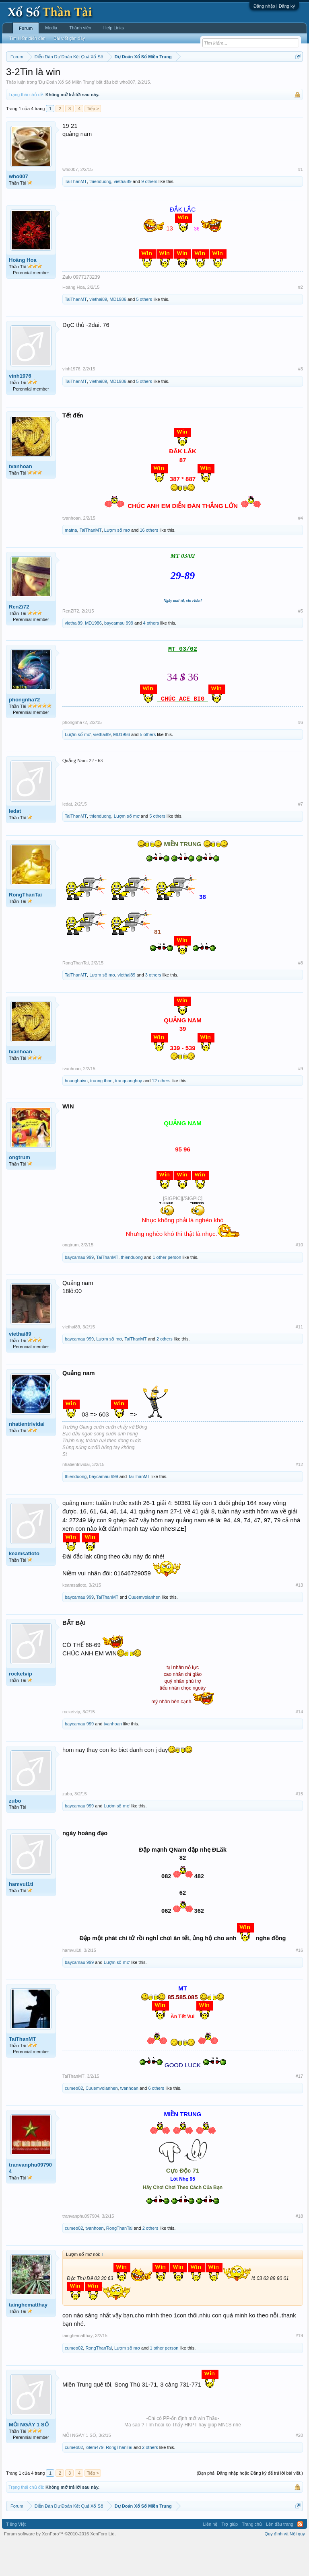  What do you see at coordinates (144, 332) in the screenshot?
I see `5 others` at bounding box center [144, 332].